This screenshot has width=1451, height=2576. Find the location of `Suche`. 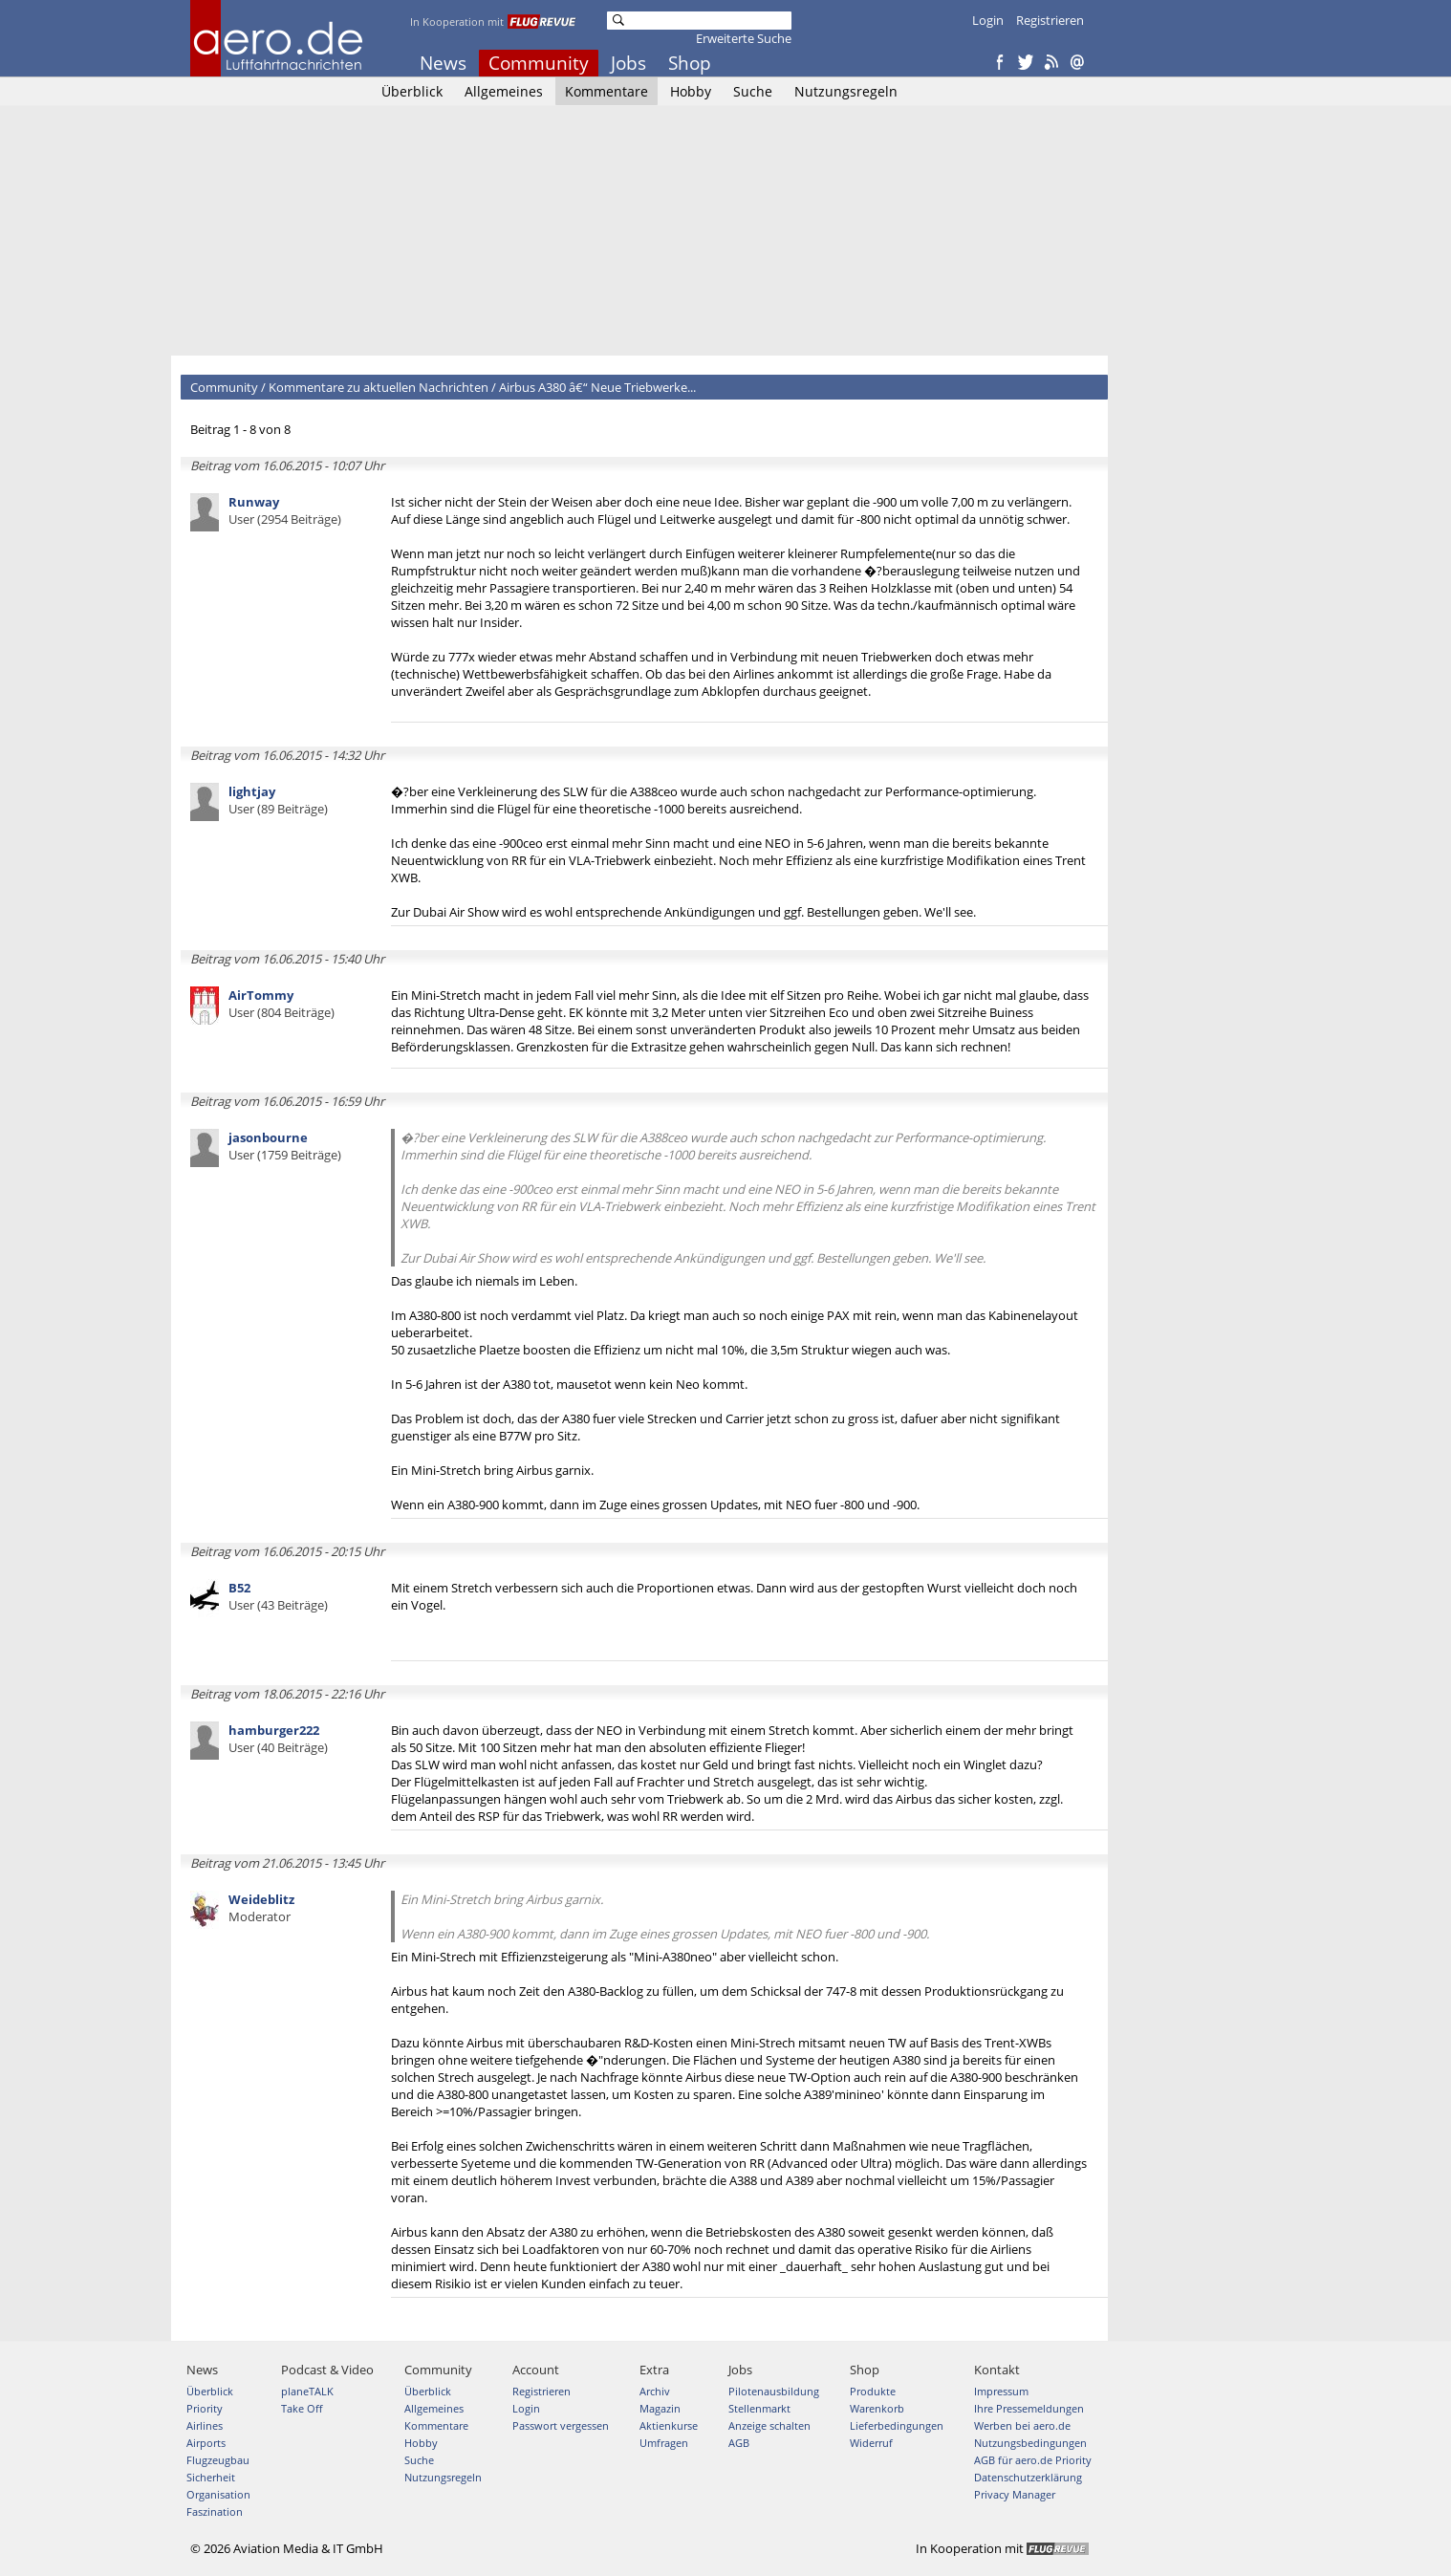

Suche is located at coordinates (752, 91).